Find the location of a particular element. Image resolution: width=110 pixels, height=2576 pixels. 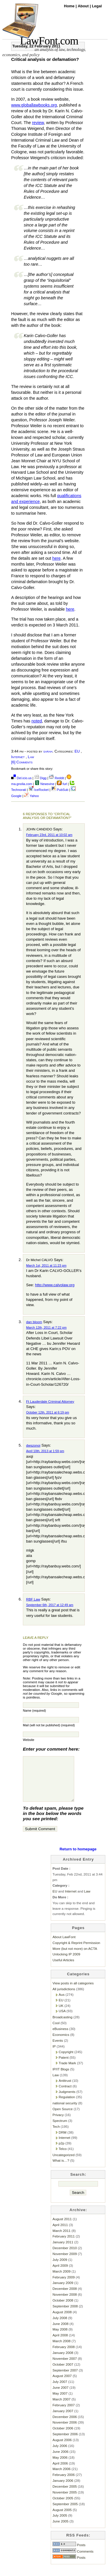

PubSub is located at coordinates (59, 789).